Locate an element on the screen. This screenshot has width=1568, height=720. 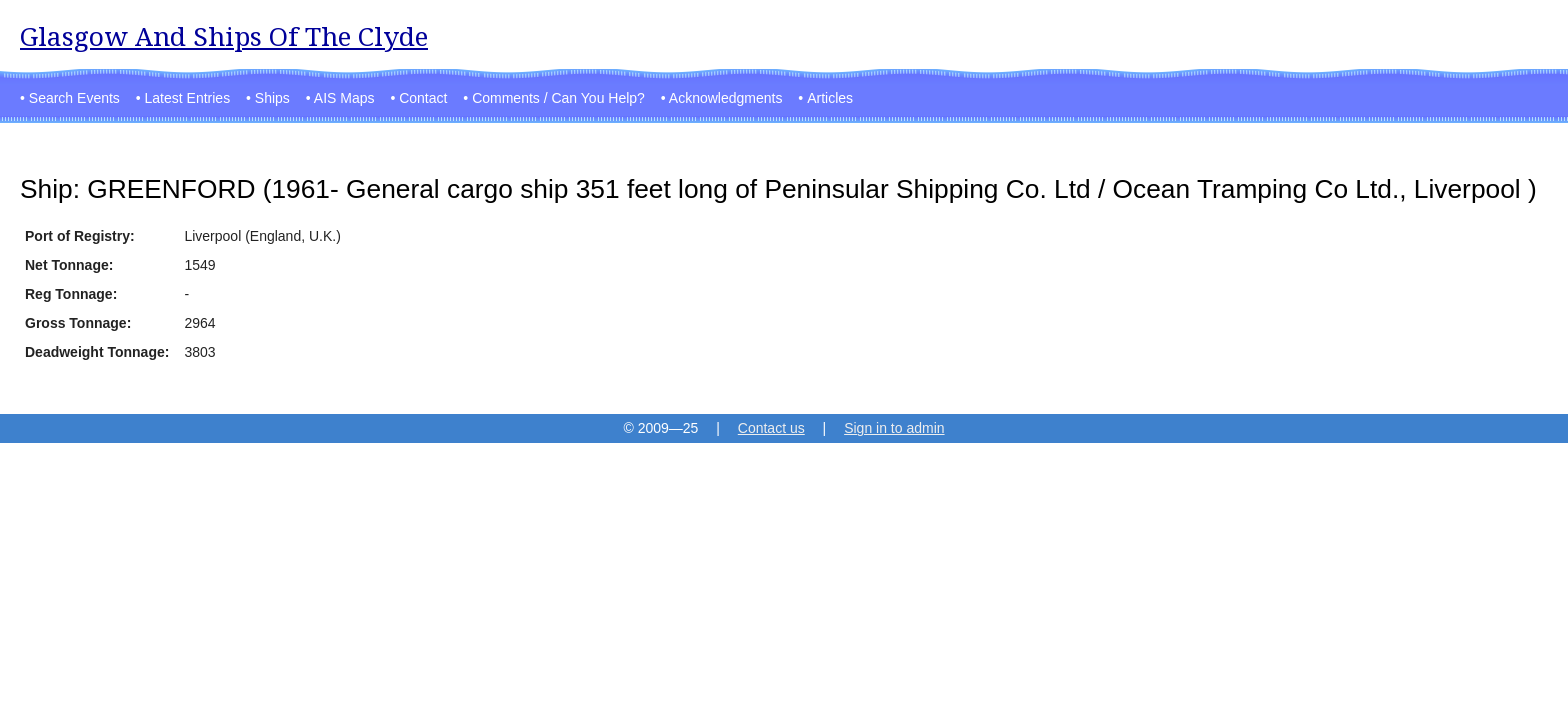
Contact is located at coordinates (423, 98).